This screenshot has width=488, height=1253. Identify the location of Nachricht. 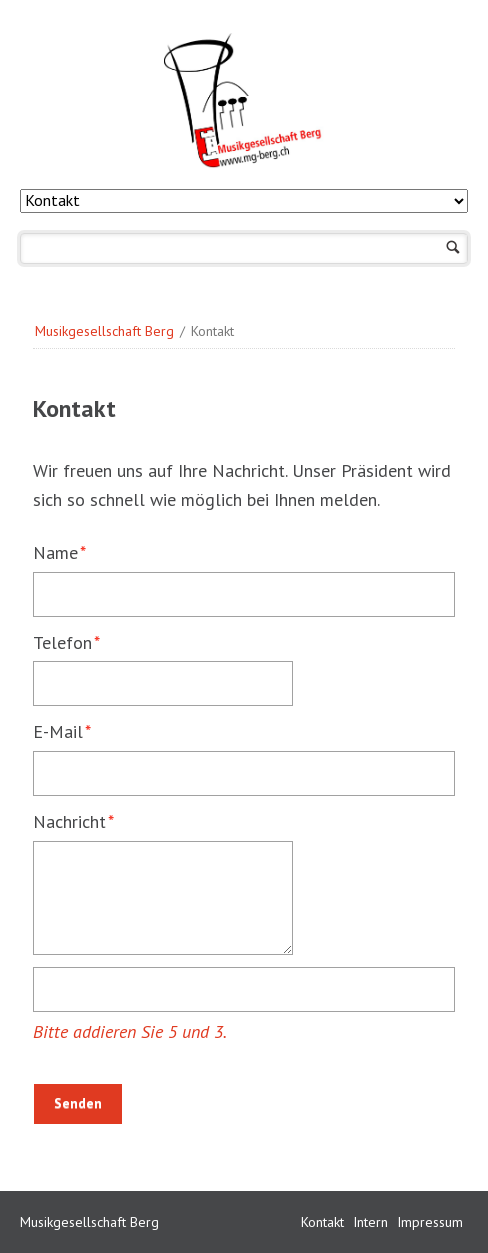
(73, 820).